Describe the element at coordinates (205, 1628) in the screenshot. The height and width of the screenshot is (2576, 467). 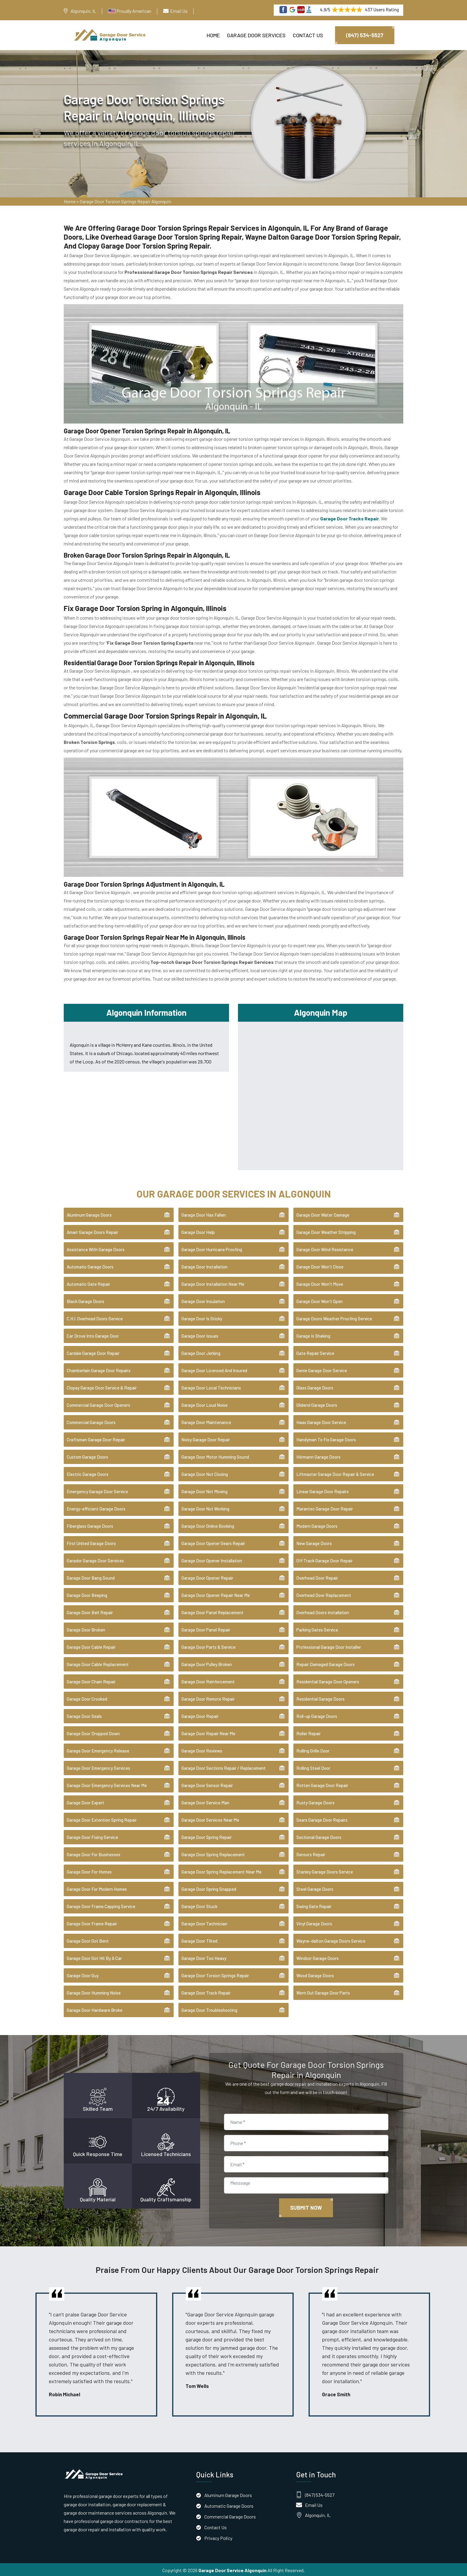
I see `Garage Door Panel Repair` at that location.